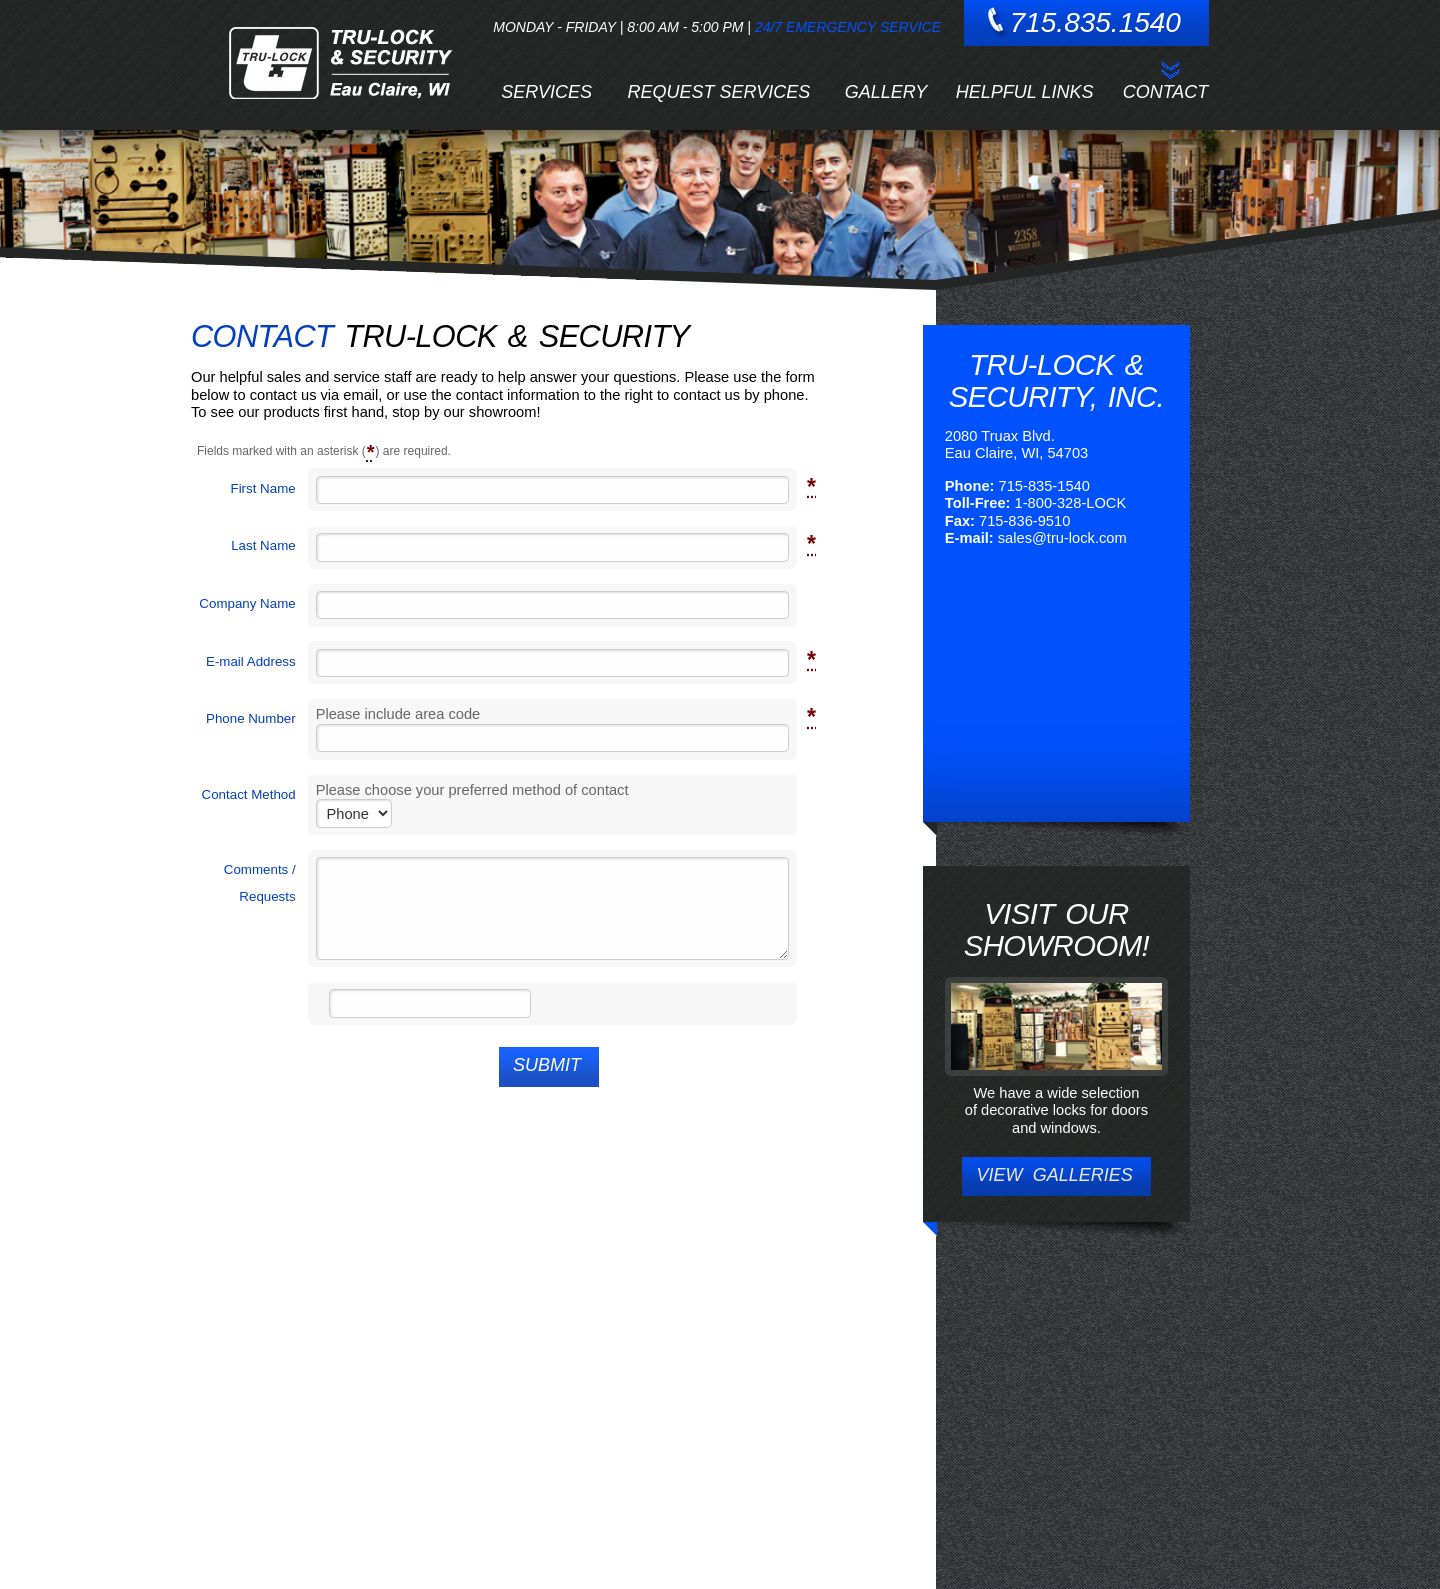 Image resolution: width=1440 pixels, height=1589 pixels. Describe the element at coordinates (263, 545) in the screenshot. I see `Last Name` at that location.